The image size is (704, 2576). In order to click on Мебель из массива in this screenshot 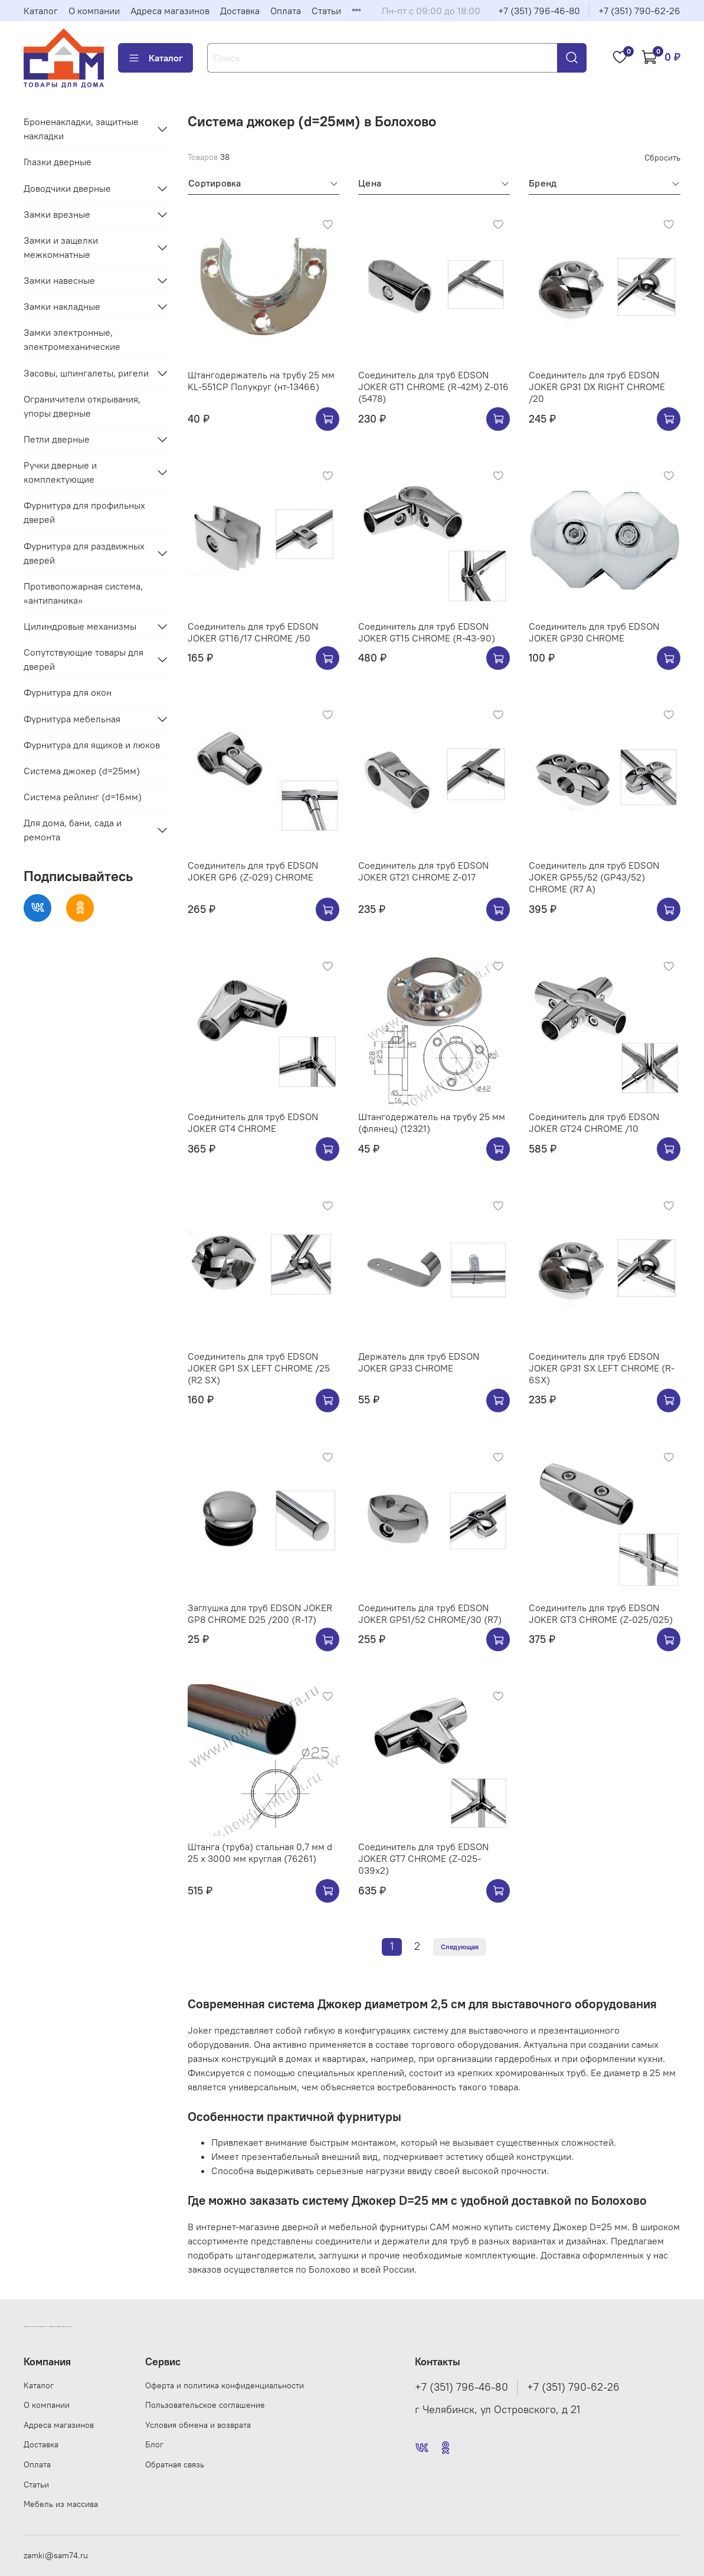, I will do `click(61, 2504)`.